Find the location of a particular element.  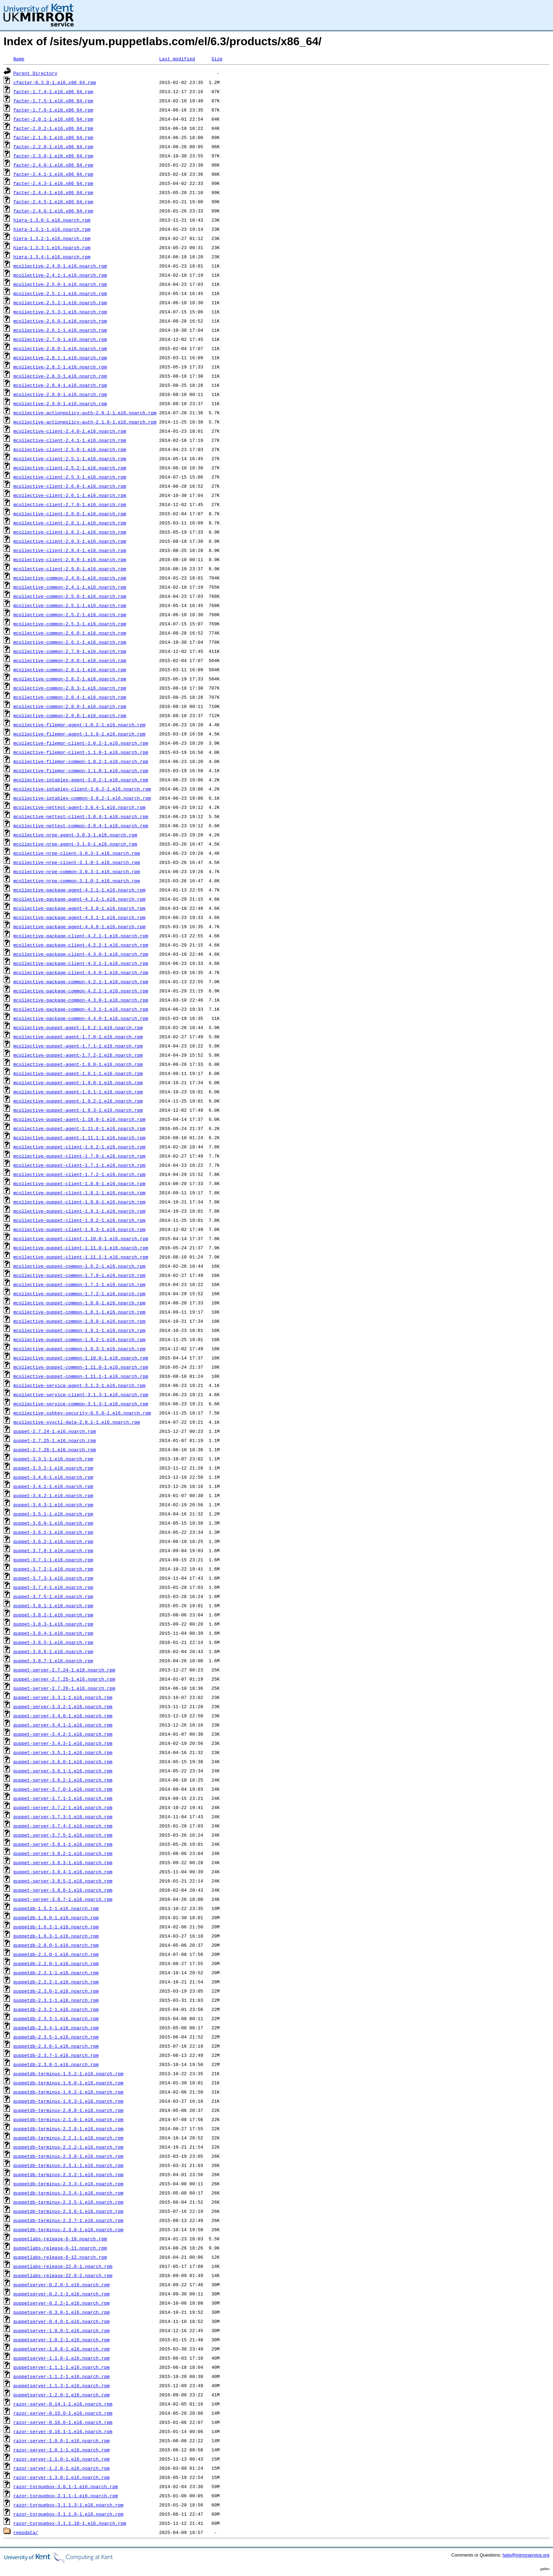

puppetserver-1.0.8-1.el6.noarch.rpm is located at coordinates (61, 2349).